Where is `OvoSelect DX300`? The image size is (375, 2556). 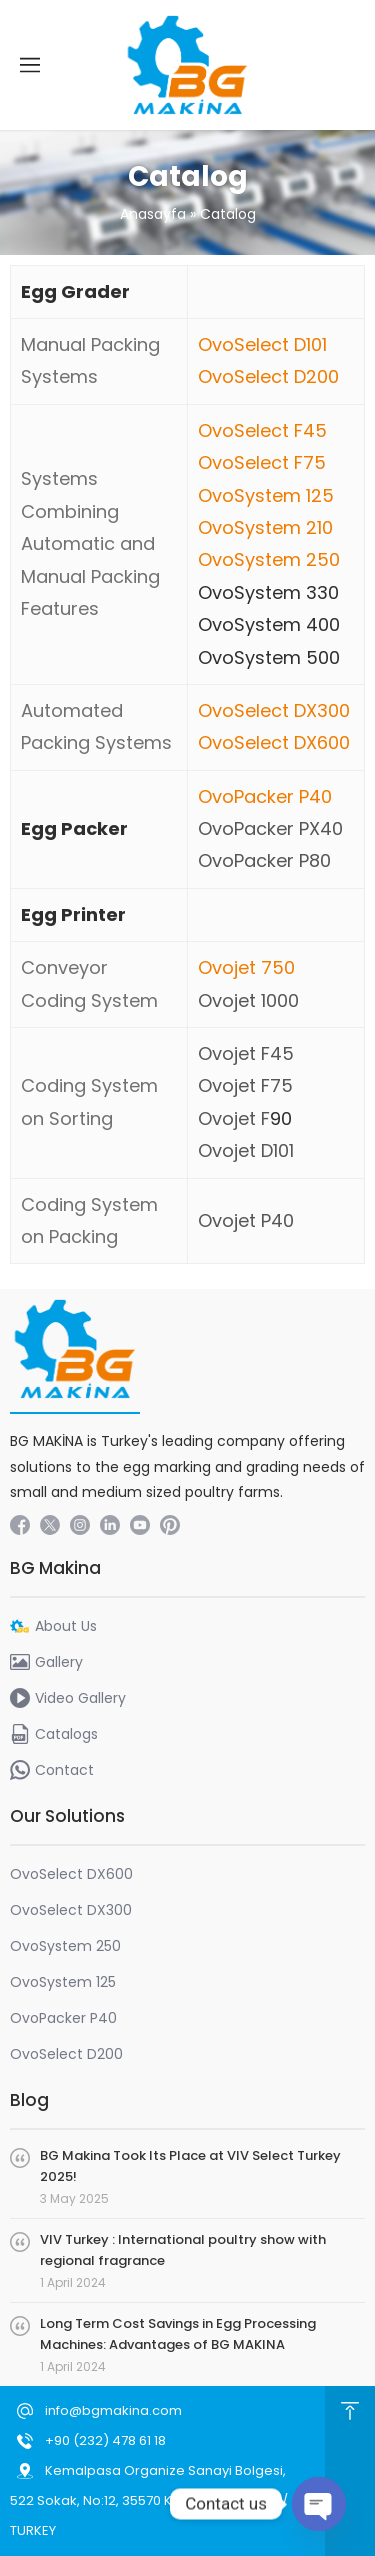 OvoSelect DX300 is located at coordinates (274, 710).